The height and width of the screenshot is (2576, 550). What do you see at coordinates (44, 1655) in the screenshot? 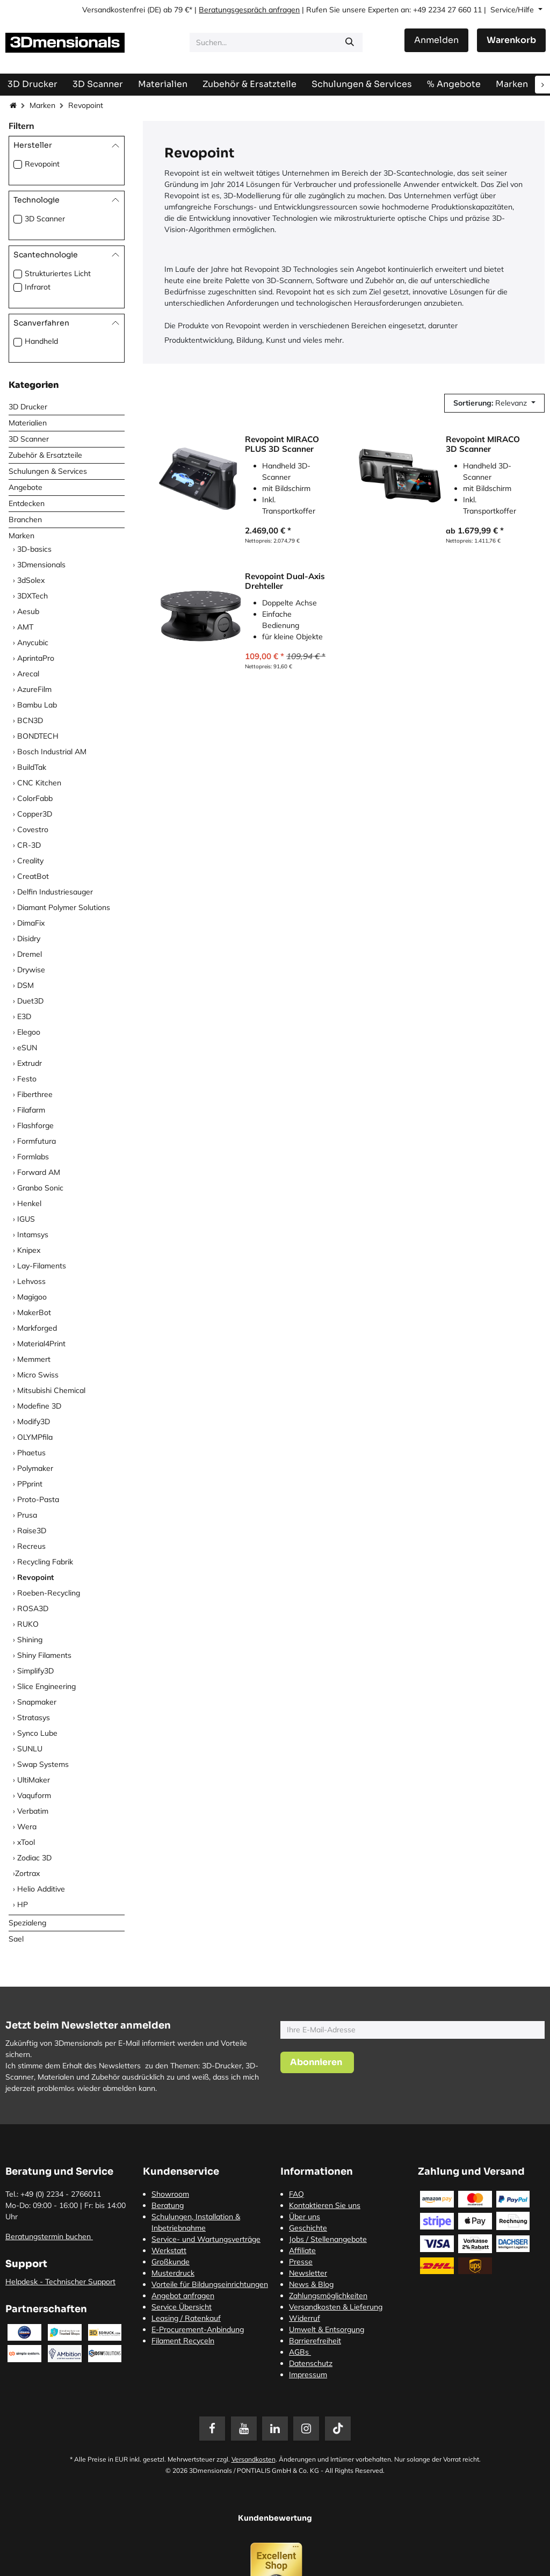
I see `Shiny Filaments` at bounding box center [44, 1655].